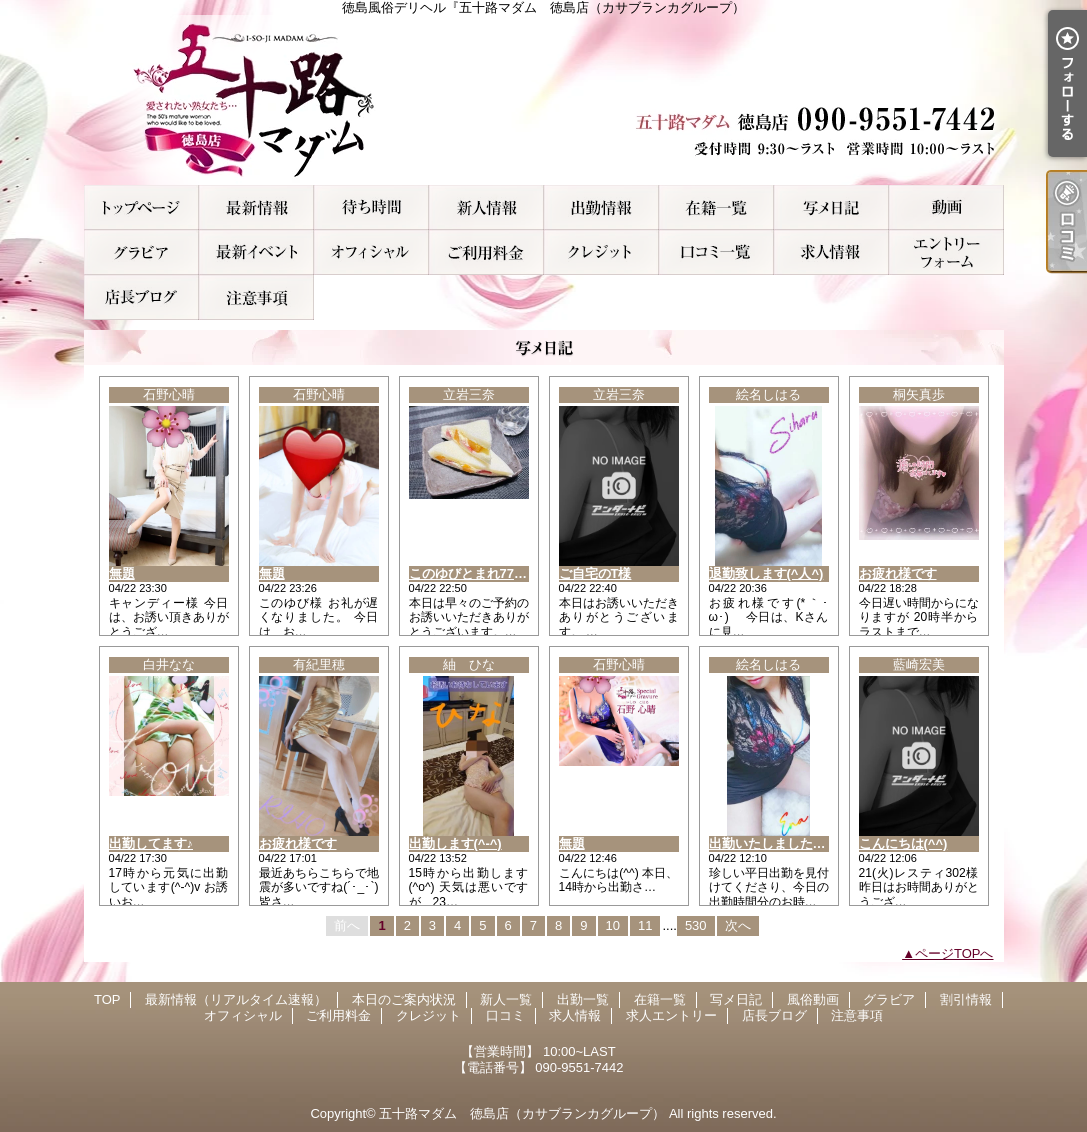  I want to click on 注意事項, so click(256, 297).